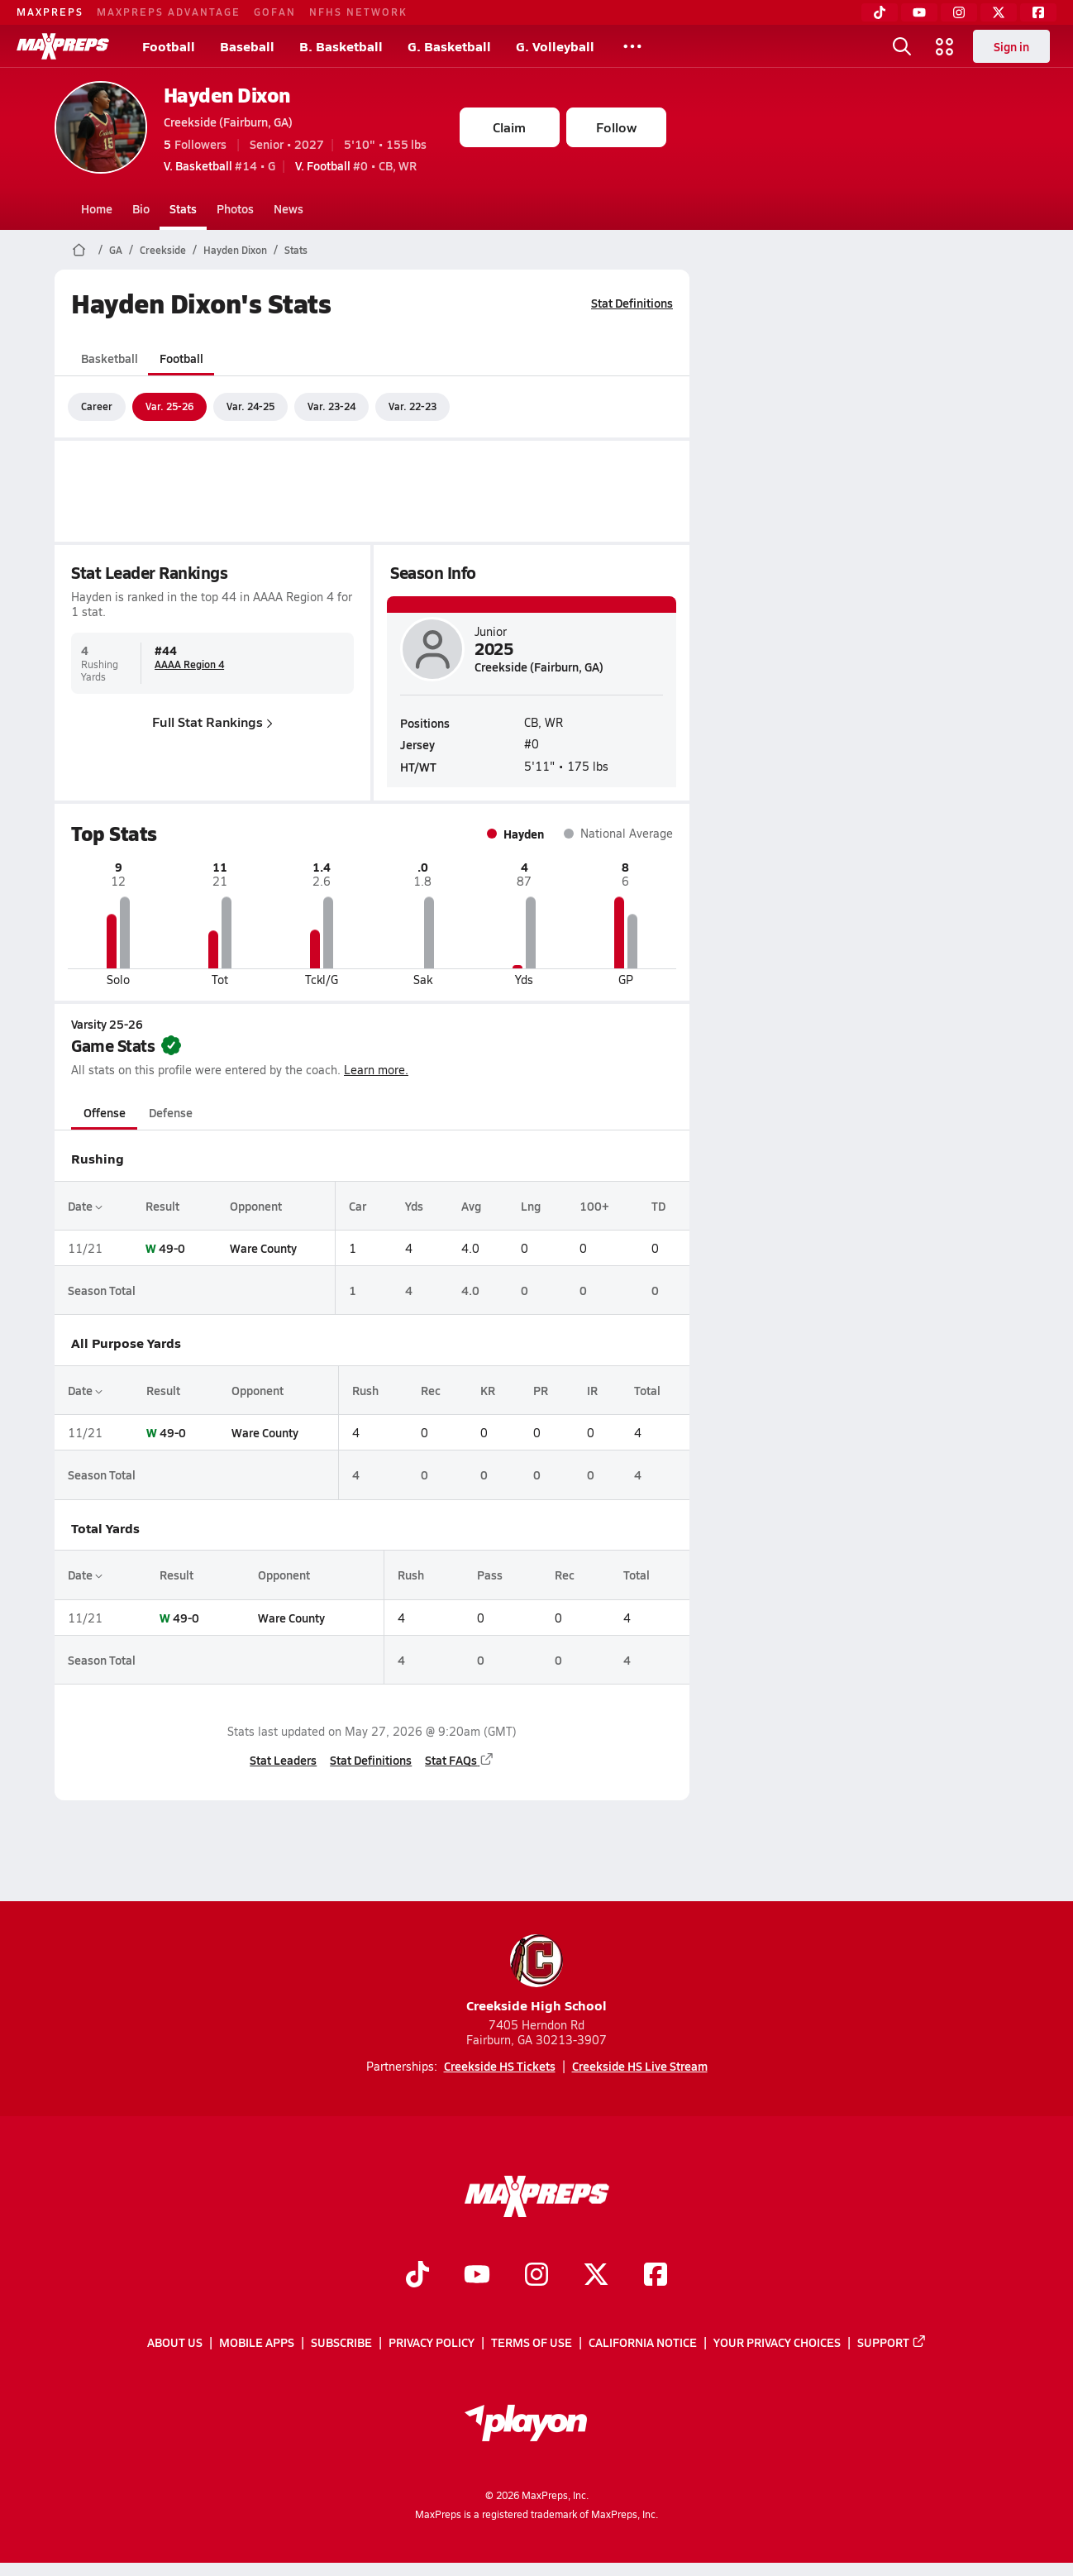 Image resolution: width=1073 pixels, height=2576 pixels. Describe the element at coordinates (356, 165) in the screenshot. I see `#0 • CB, WR` at that location.